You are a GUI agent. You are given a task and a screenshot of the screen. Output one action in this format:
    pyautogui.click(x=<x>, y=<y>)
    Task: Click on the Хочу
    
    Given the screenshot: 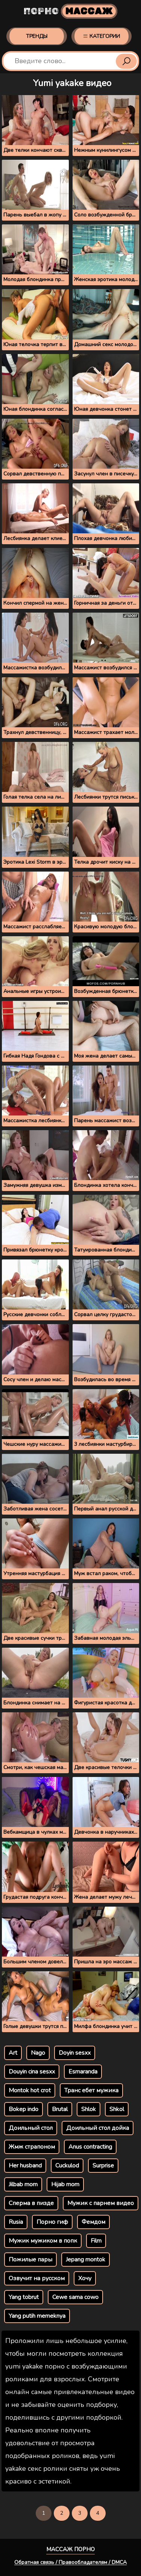 What is the action you would take?
    pyautogui.click(x=84, y=2278)
    